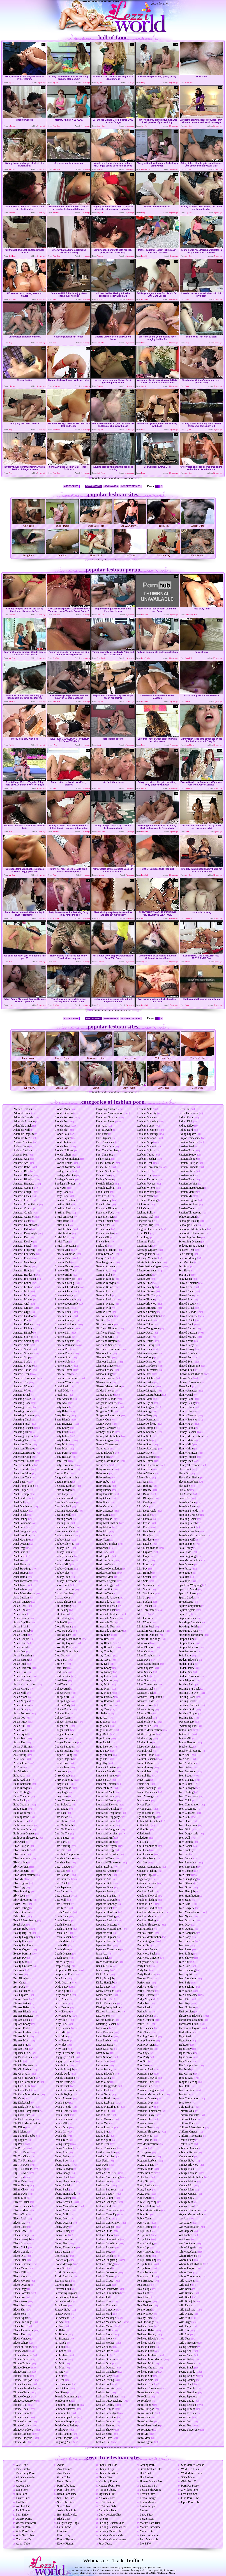 This screenshot has height=2576, width=226. Describe the element at coordinates (62, 1729) in the screenshot. I see `Cougar Fuck` at that location.